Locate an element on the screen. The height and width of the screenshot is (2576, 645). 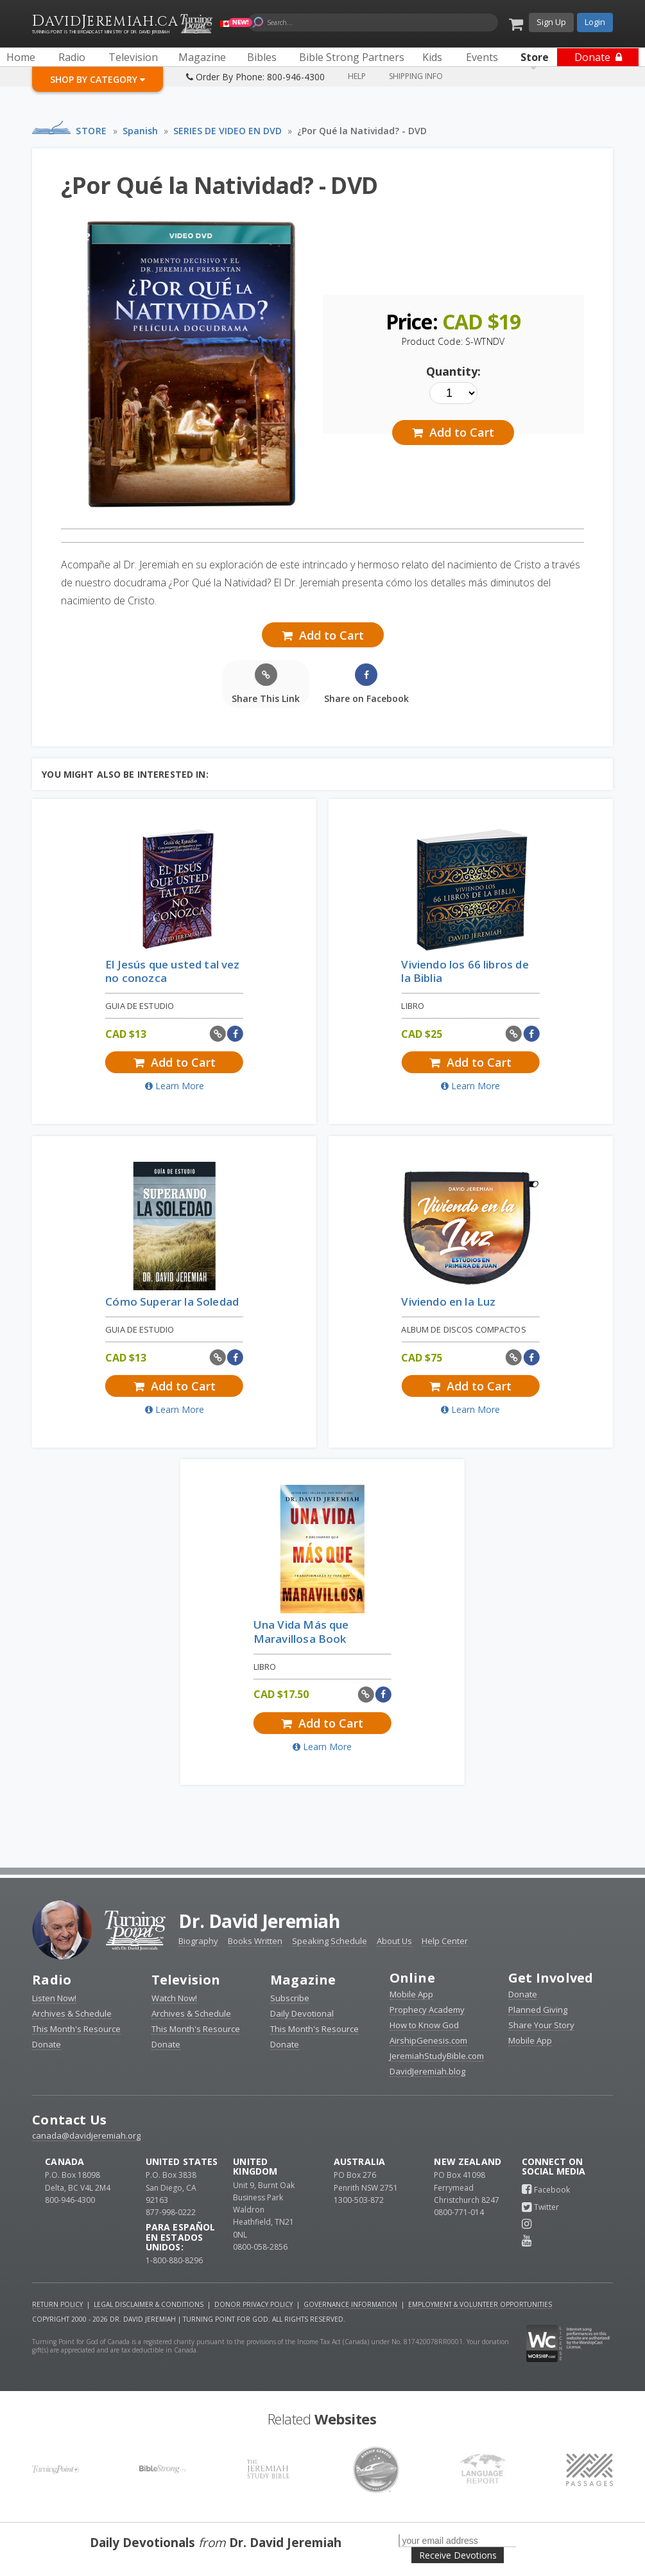
Magazine is located at coordinates (303, 1979).